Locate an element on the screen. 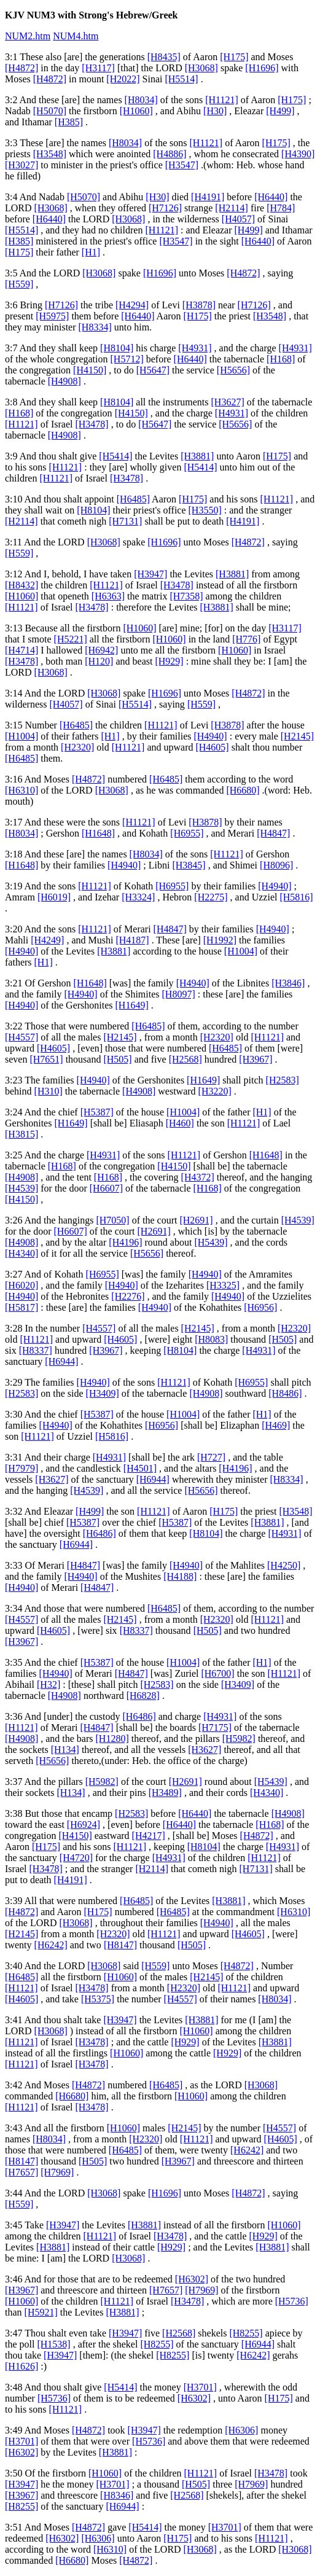 The width and height of the screenshot is (320, 2576). [H6306] is located at coordinates (241, 2430).